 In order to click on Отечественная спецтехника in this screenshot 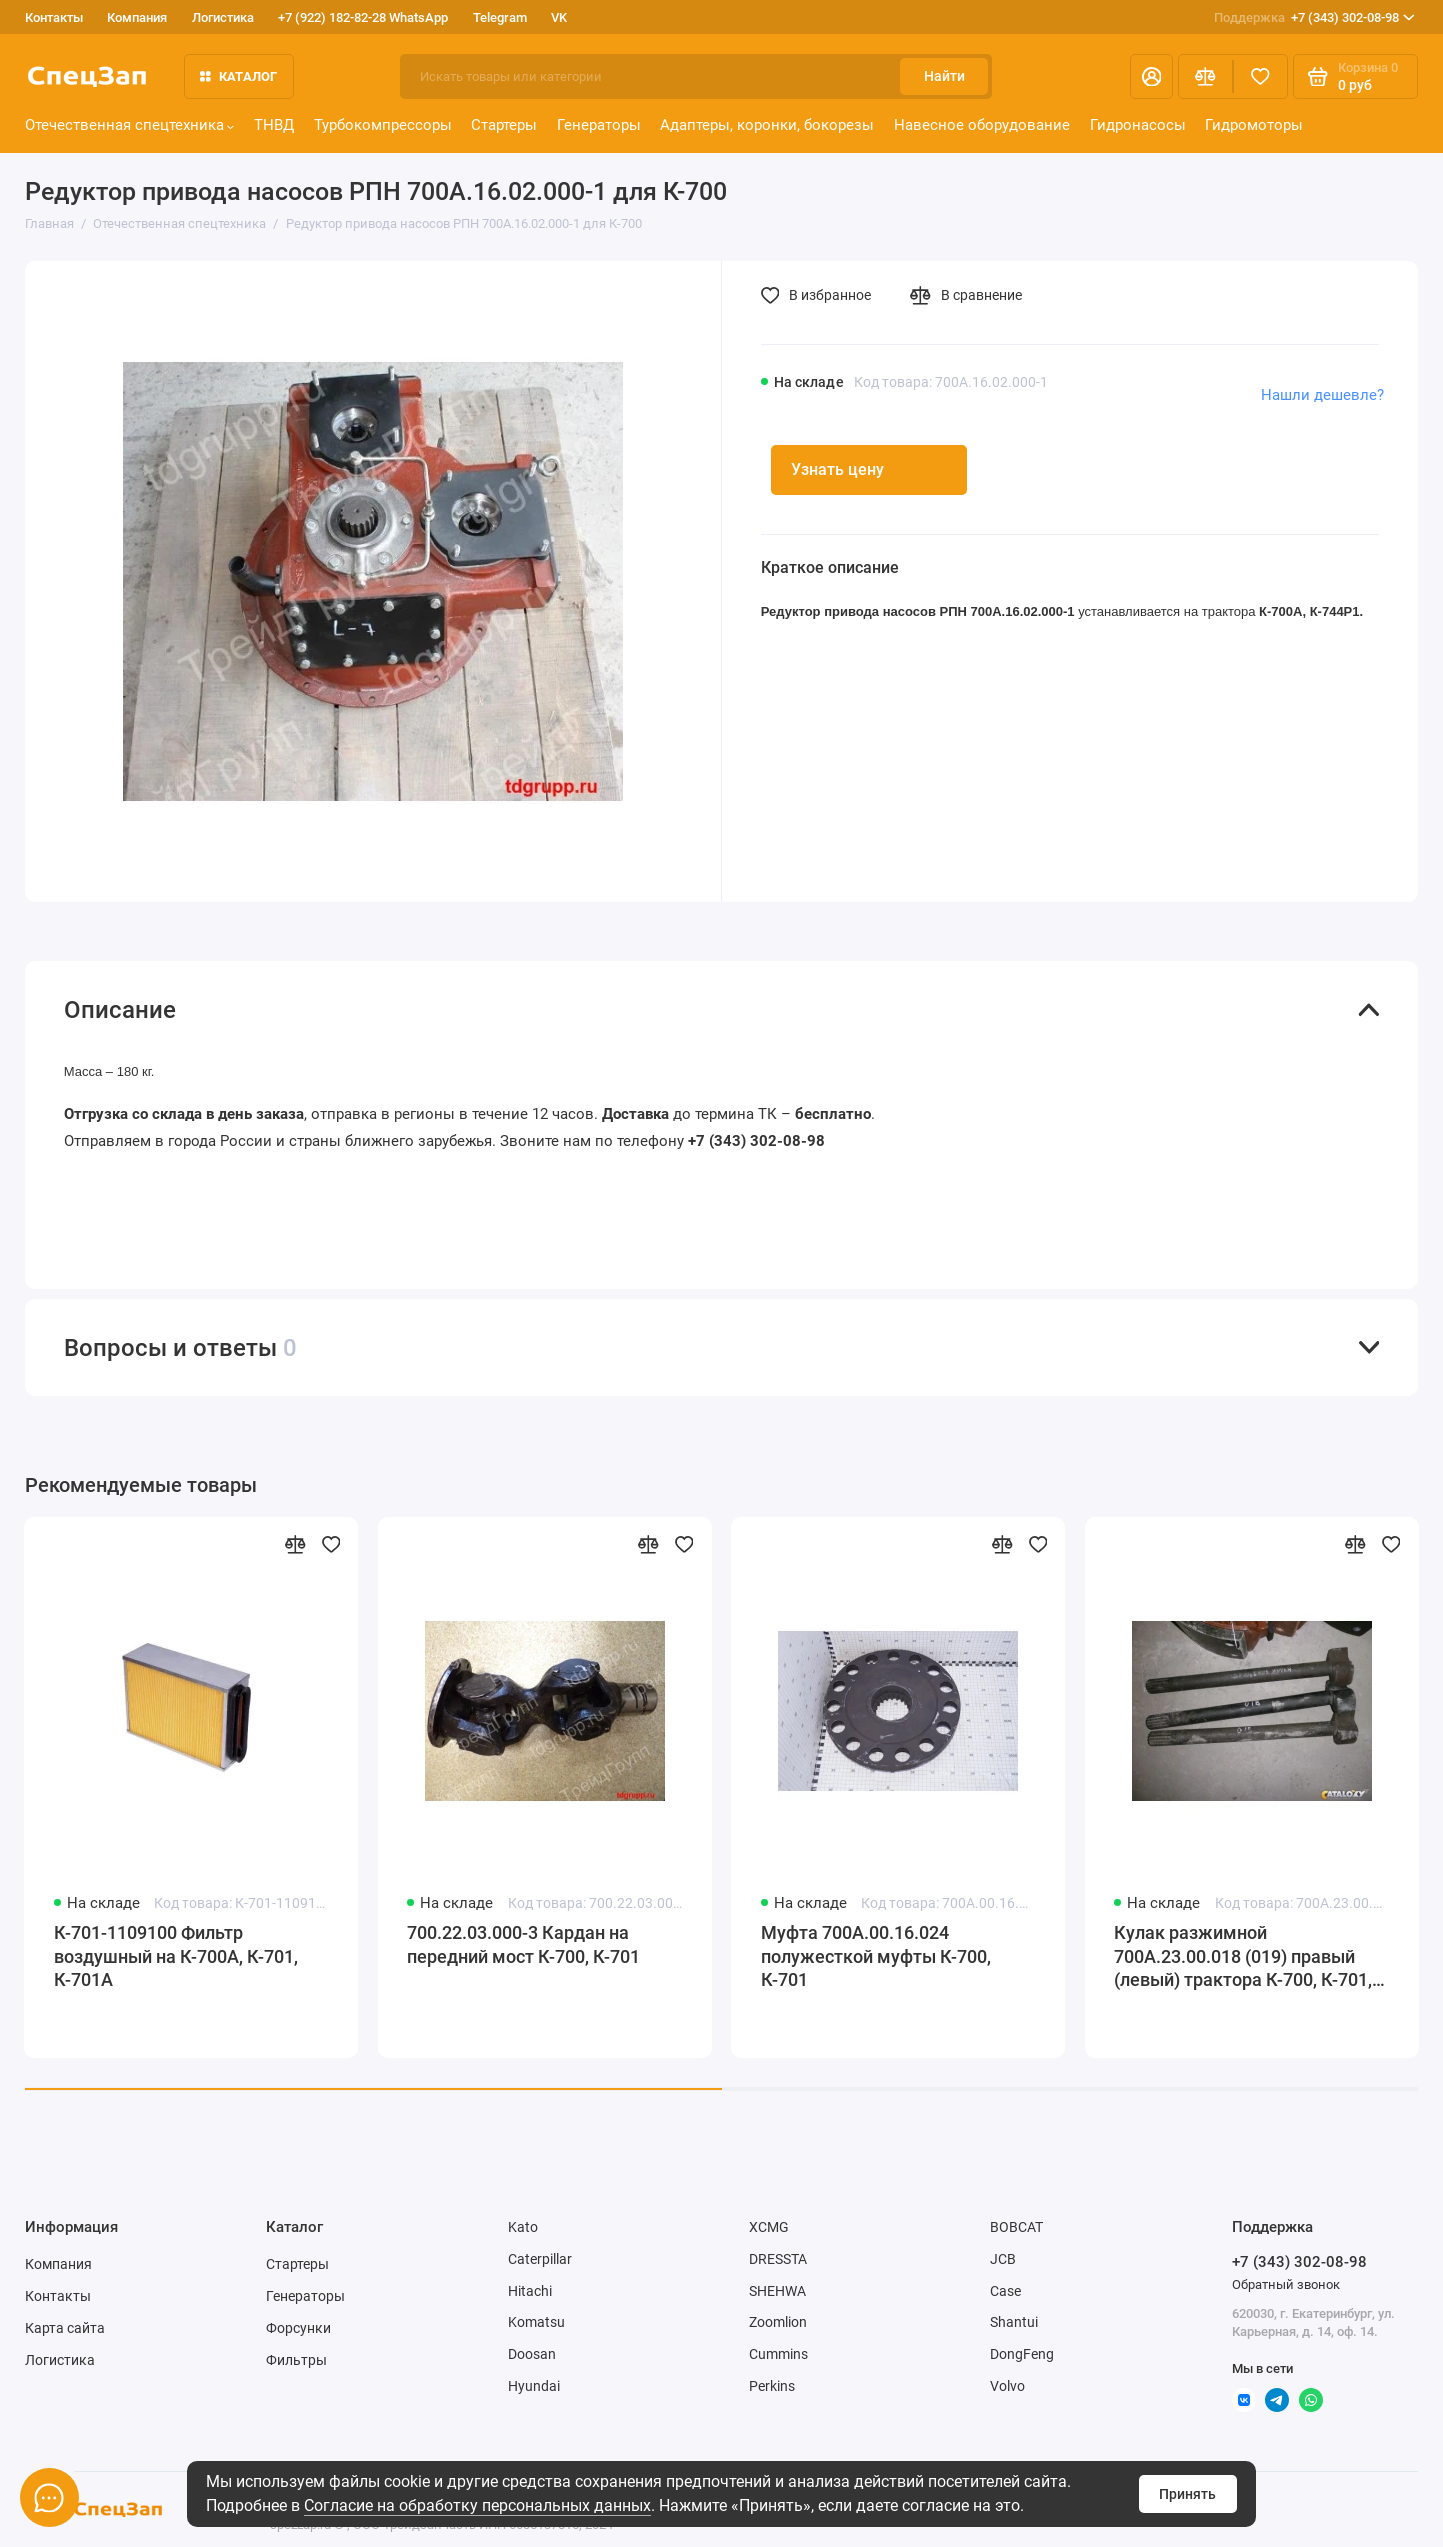, I will do `click(130, 125)`.